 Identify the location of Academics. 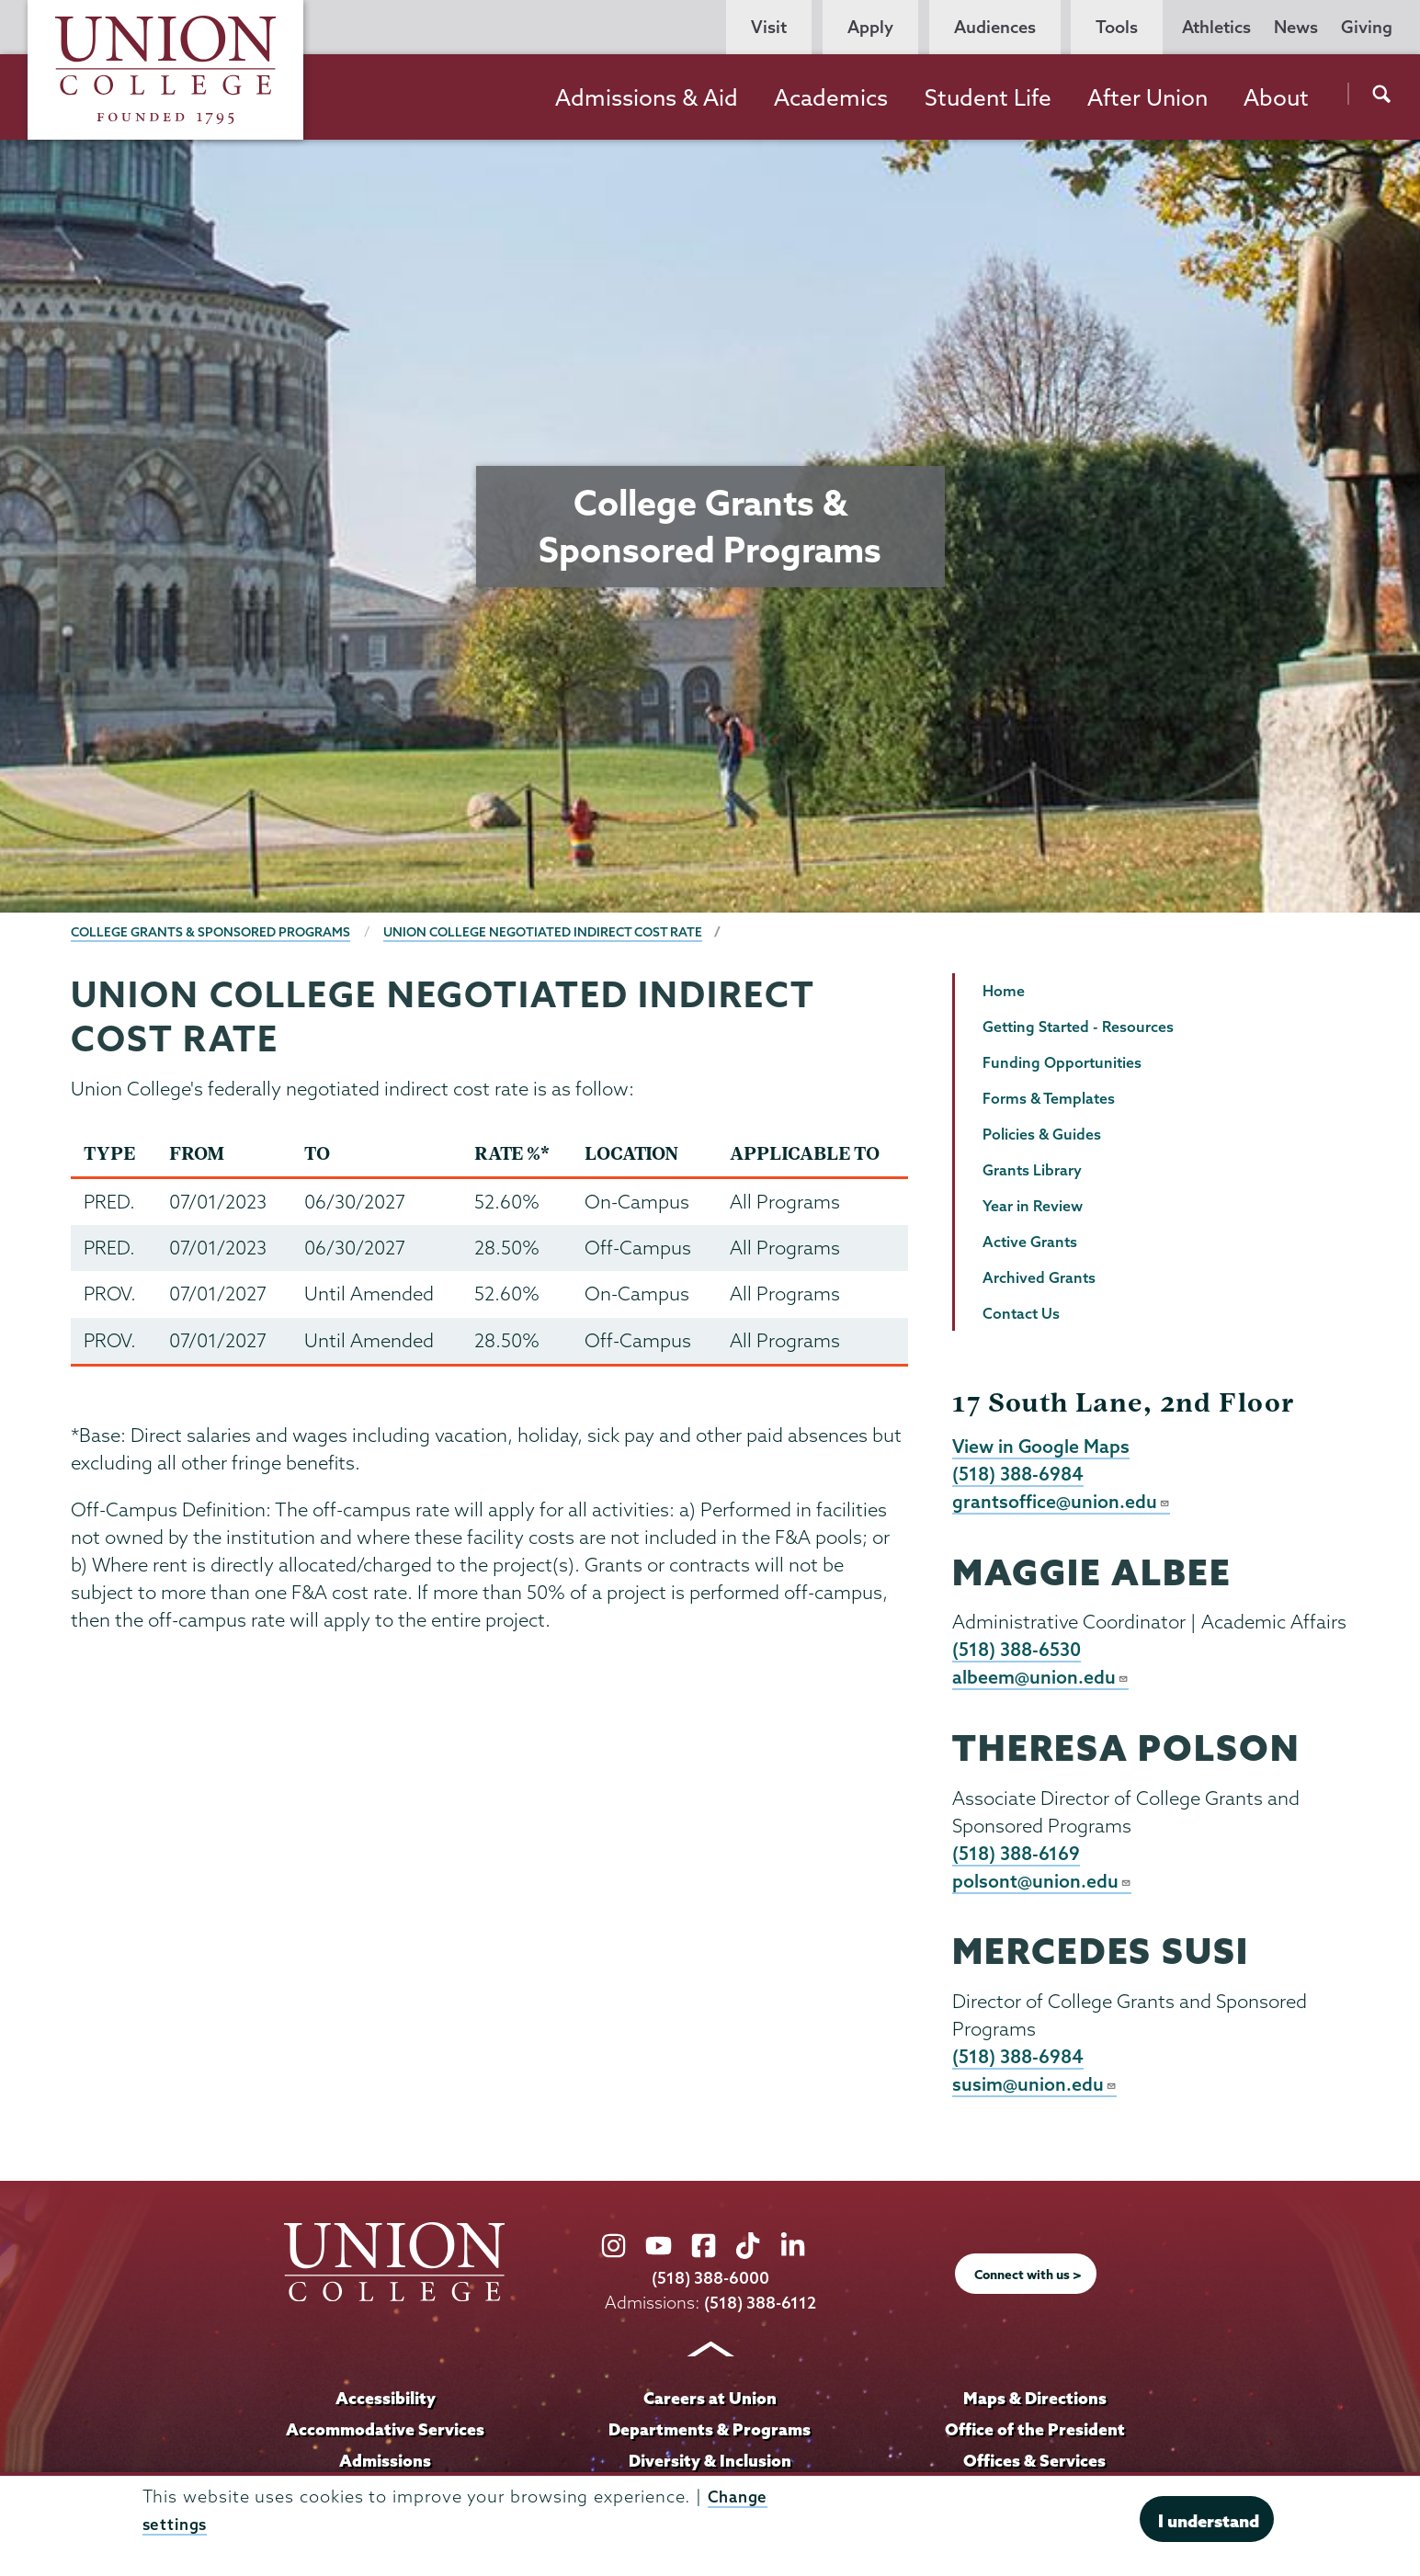
(831, 97).